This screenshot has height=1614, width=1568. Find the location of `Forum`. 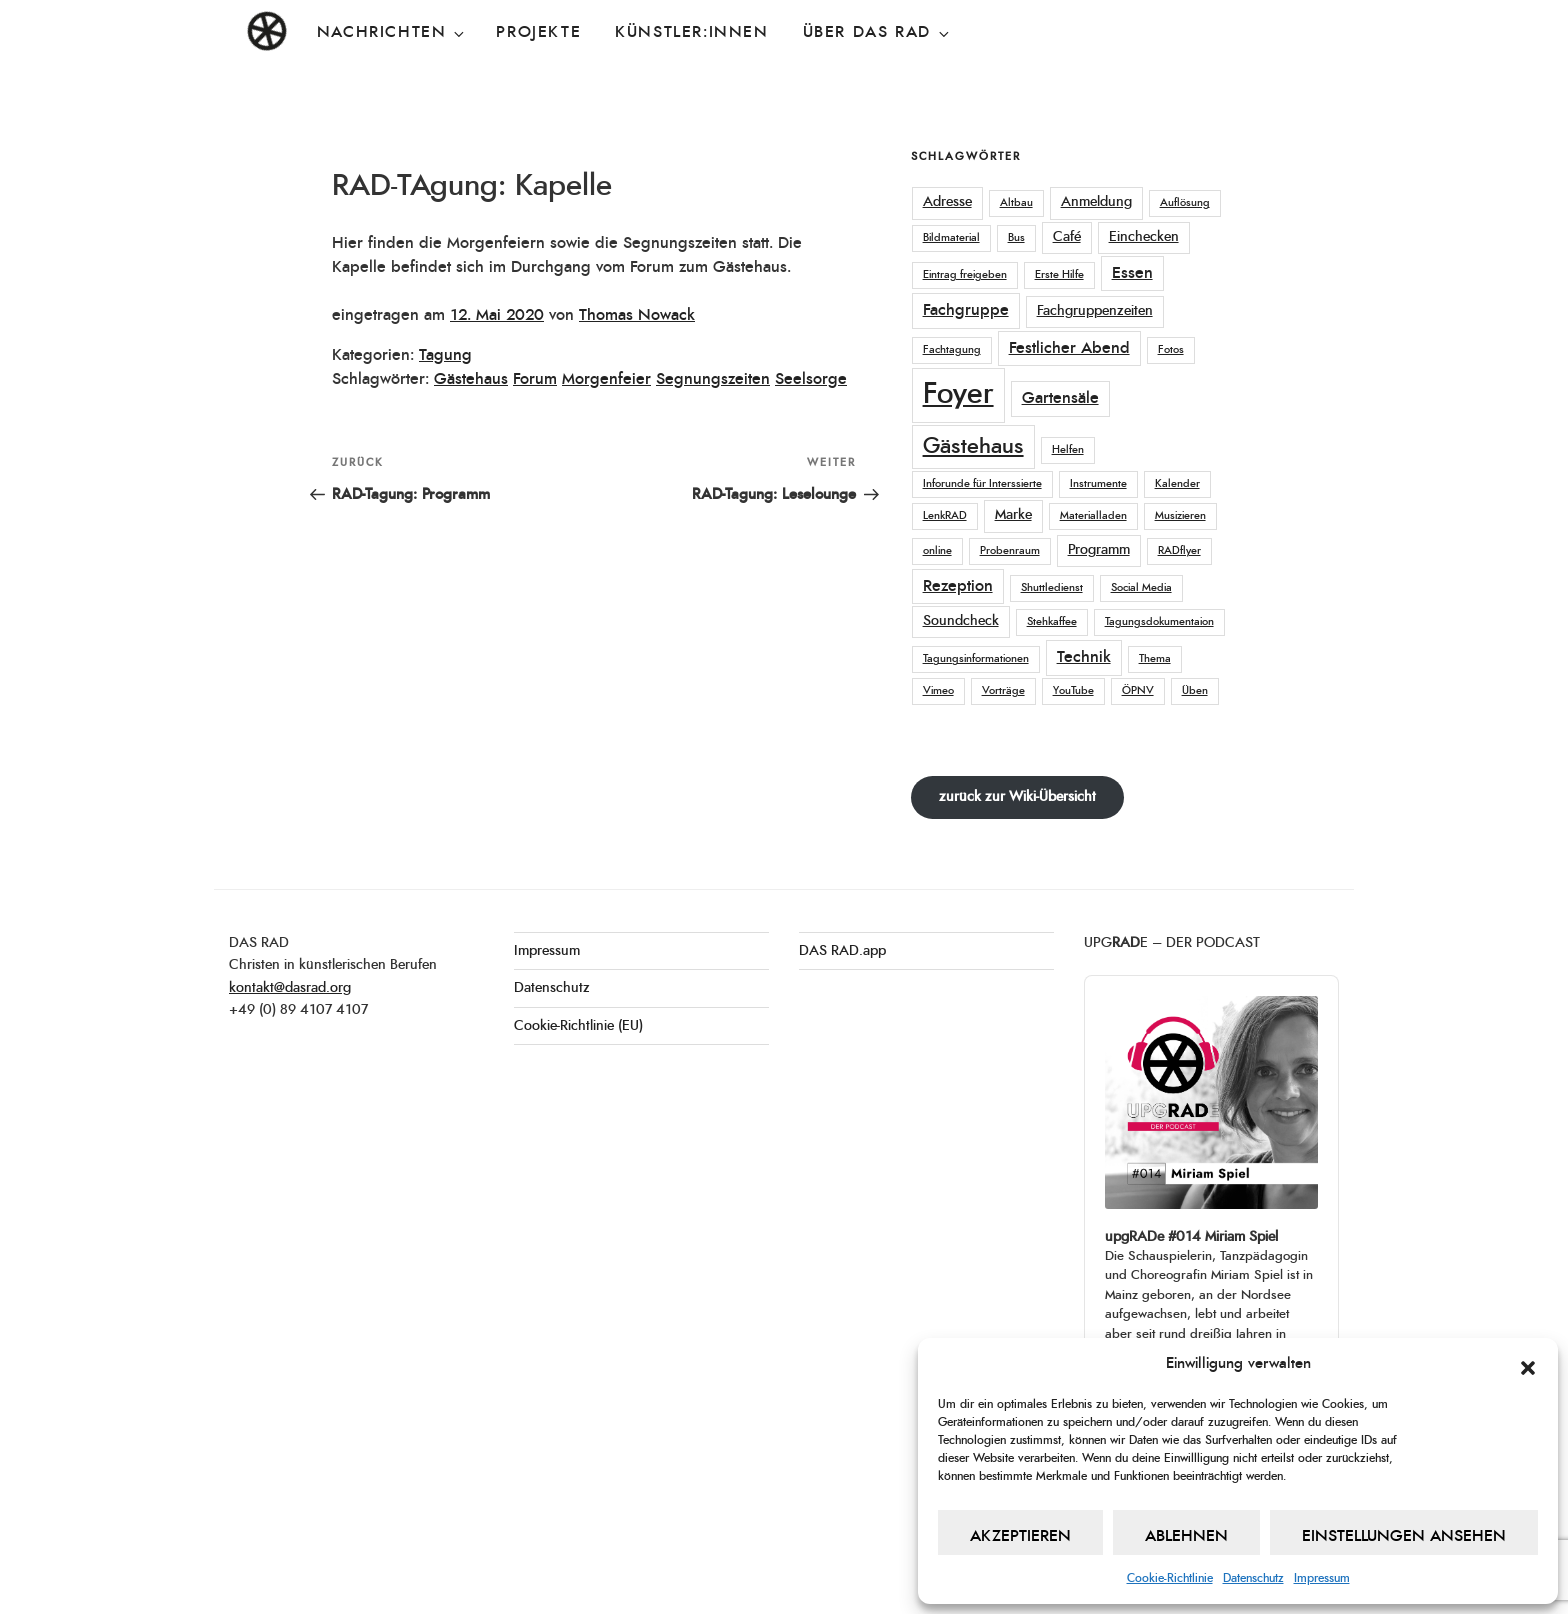

Forum is located at coordinates (535, 379).